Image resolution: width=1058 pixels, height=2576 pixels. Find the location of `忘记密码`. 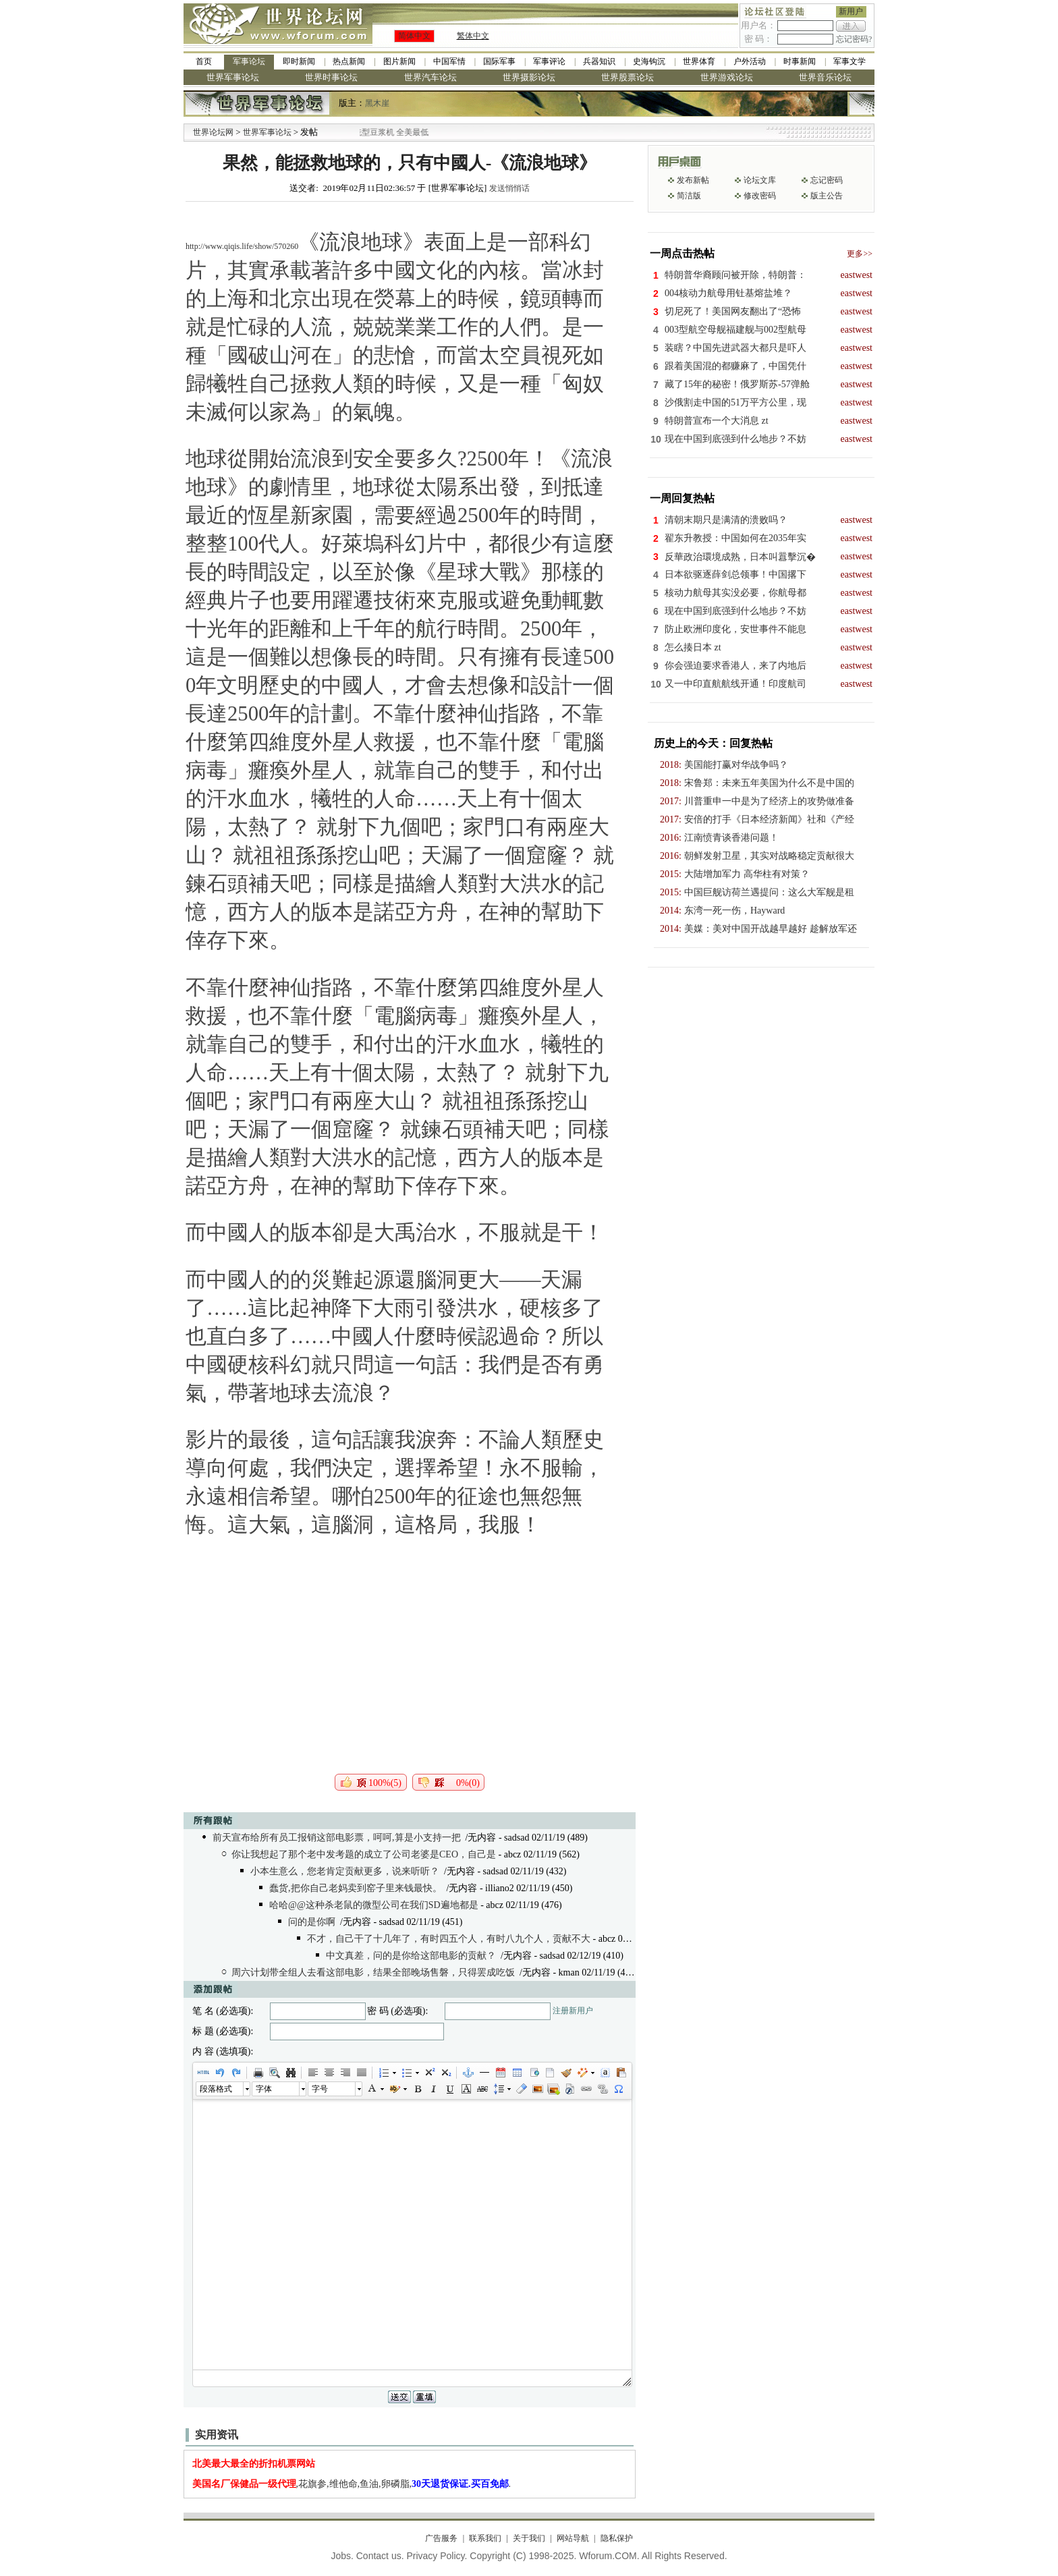

忘记密码 is located at coordinates (826, 180).